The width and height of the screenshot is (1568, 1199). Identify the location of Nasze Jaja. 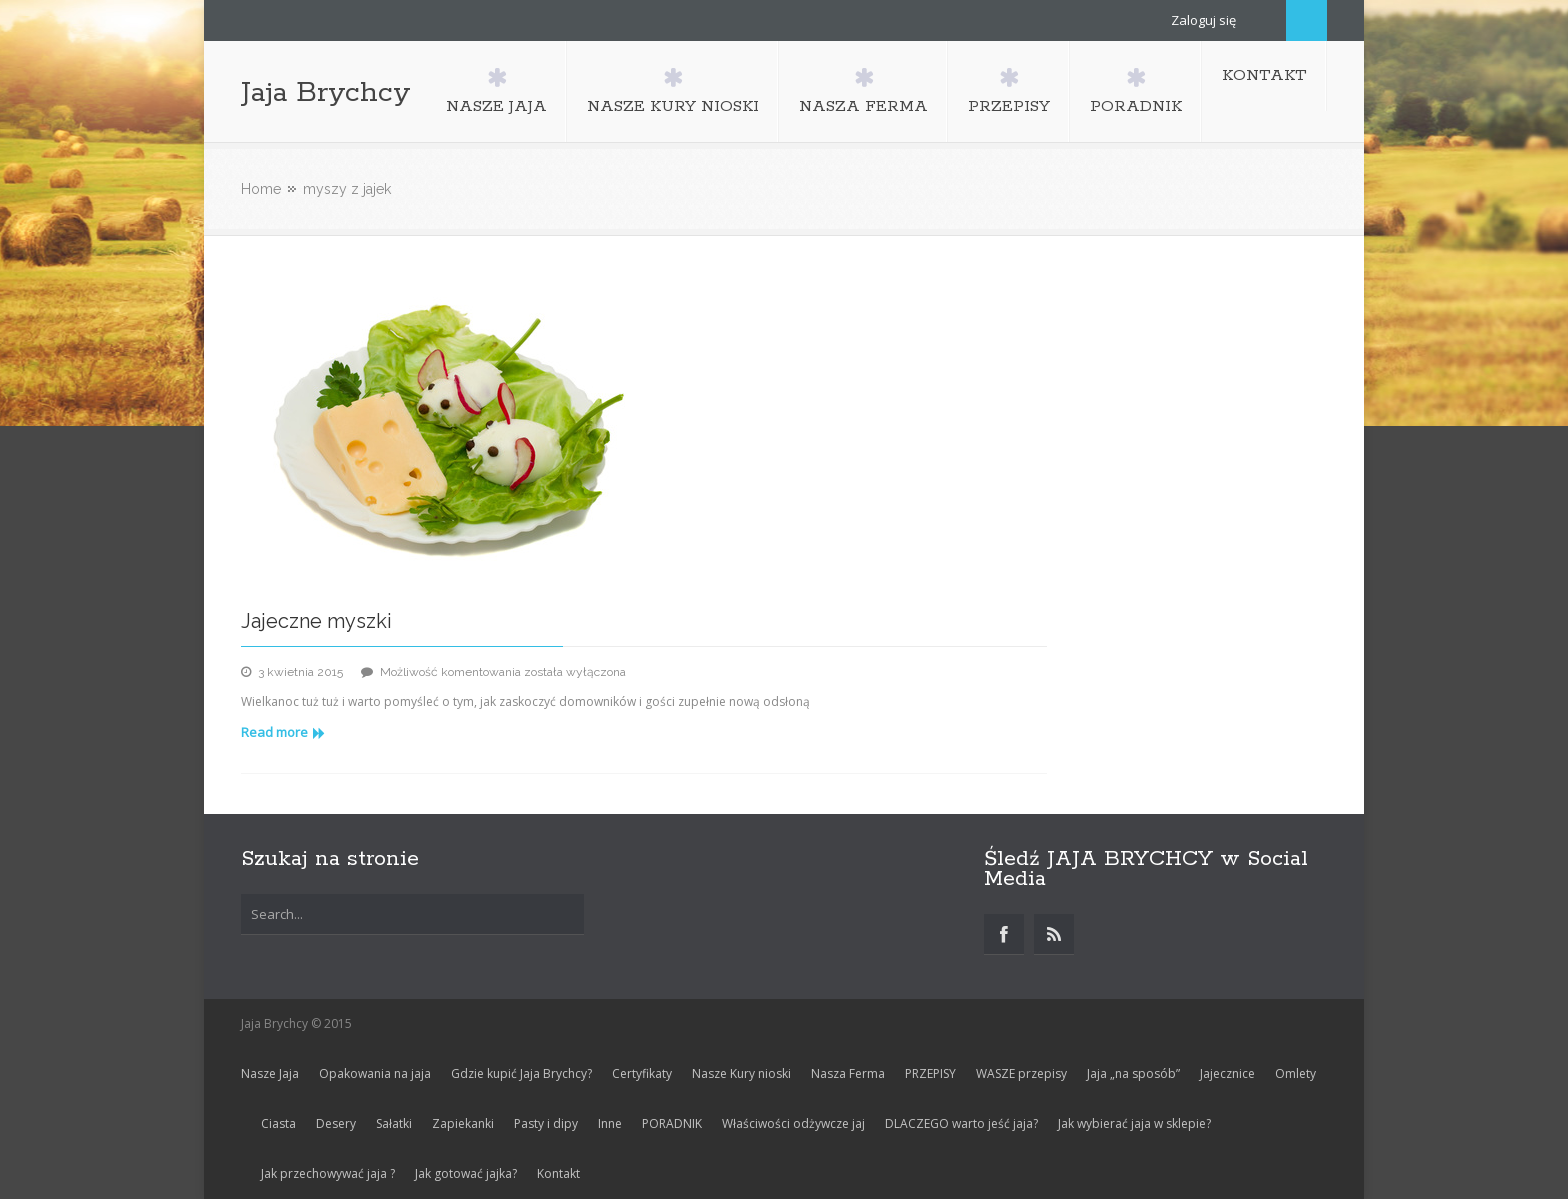
(270, 1073).